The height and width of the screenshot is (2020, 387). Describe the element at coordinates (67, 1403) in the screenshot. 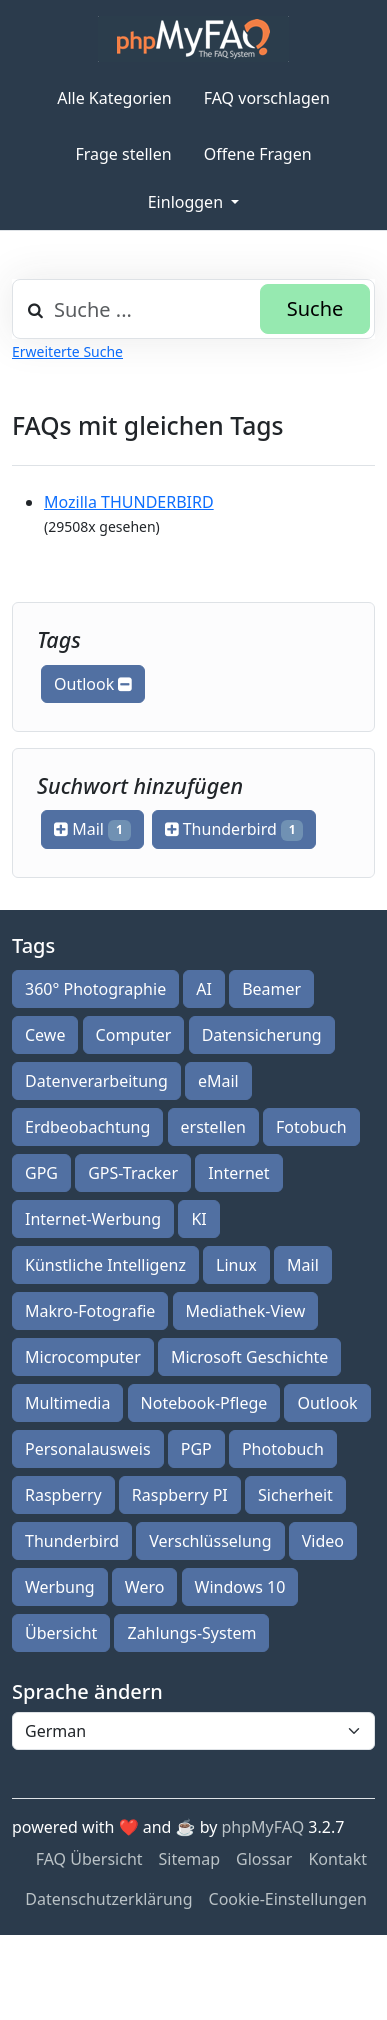

I see `Multimedia` at that location.